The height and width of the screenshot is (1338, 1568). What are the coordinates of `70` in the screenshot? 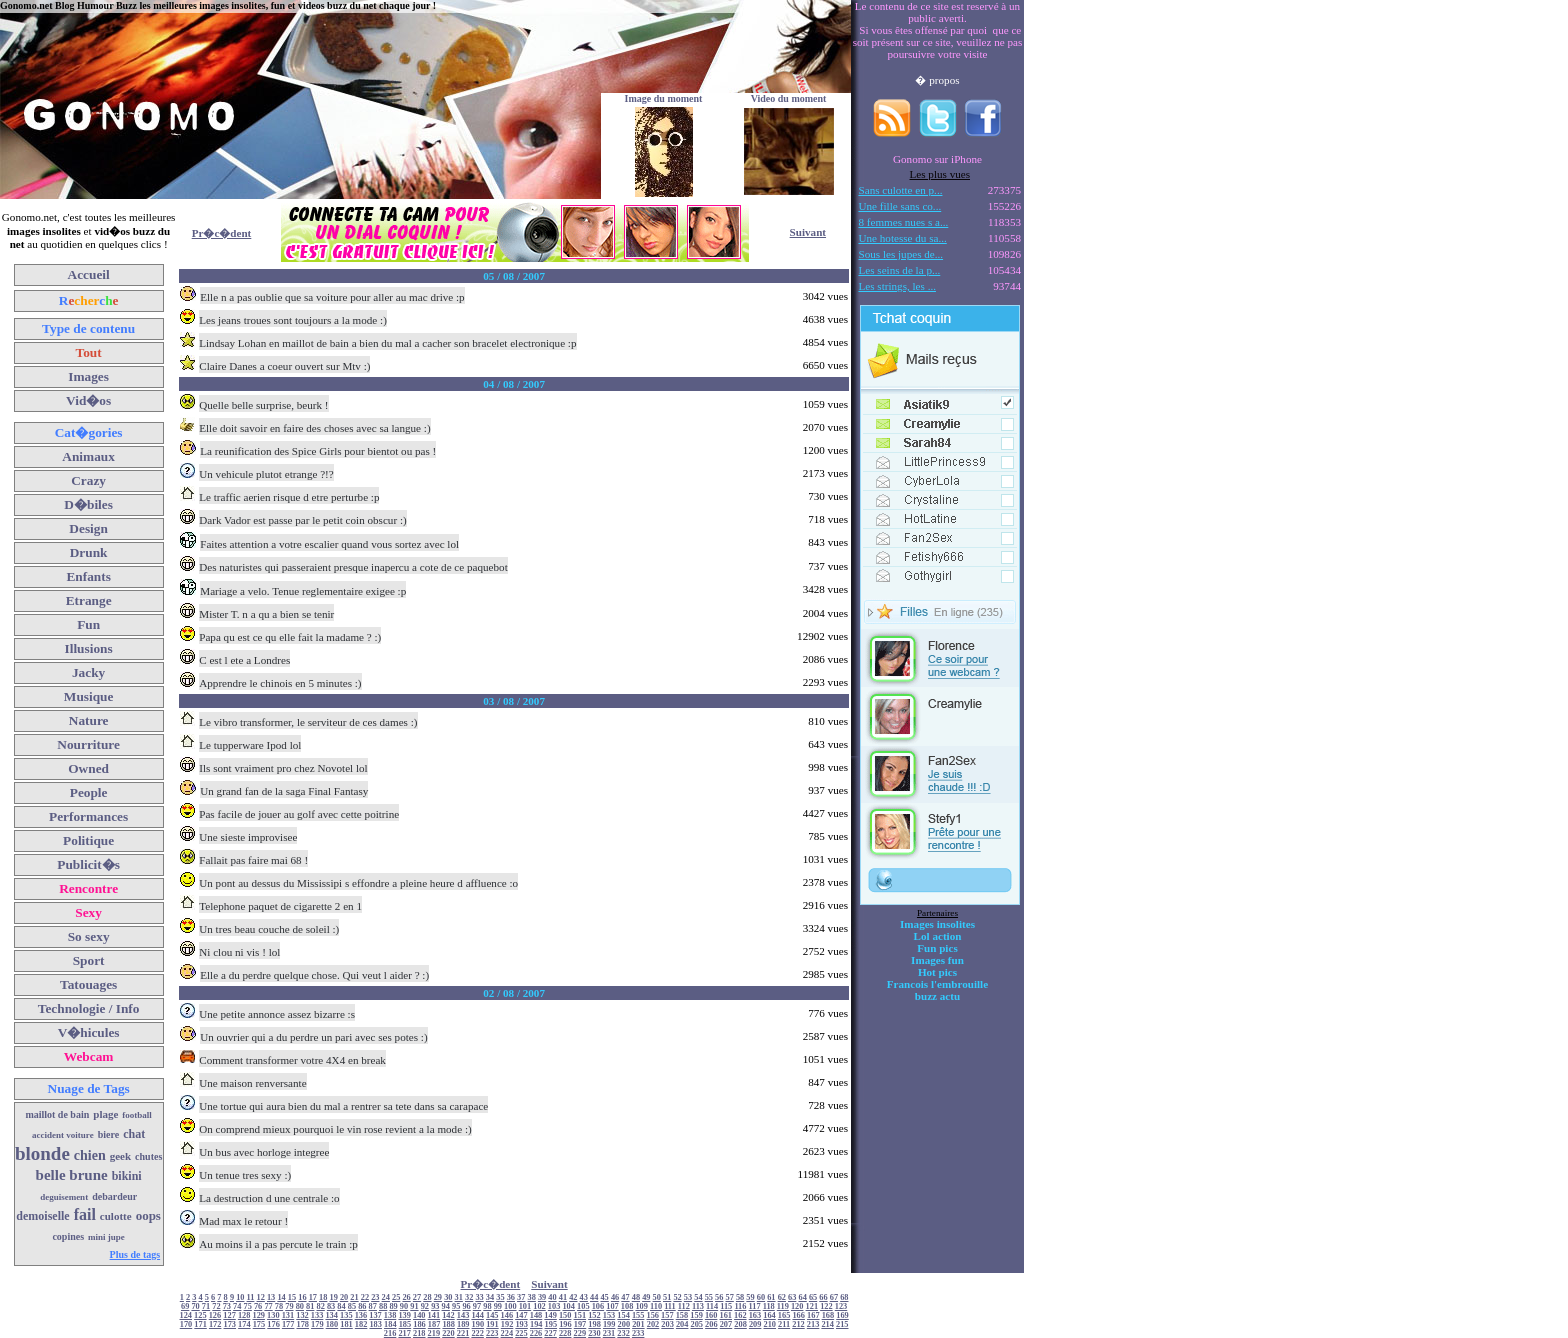 It's located at (195, 1306).